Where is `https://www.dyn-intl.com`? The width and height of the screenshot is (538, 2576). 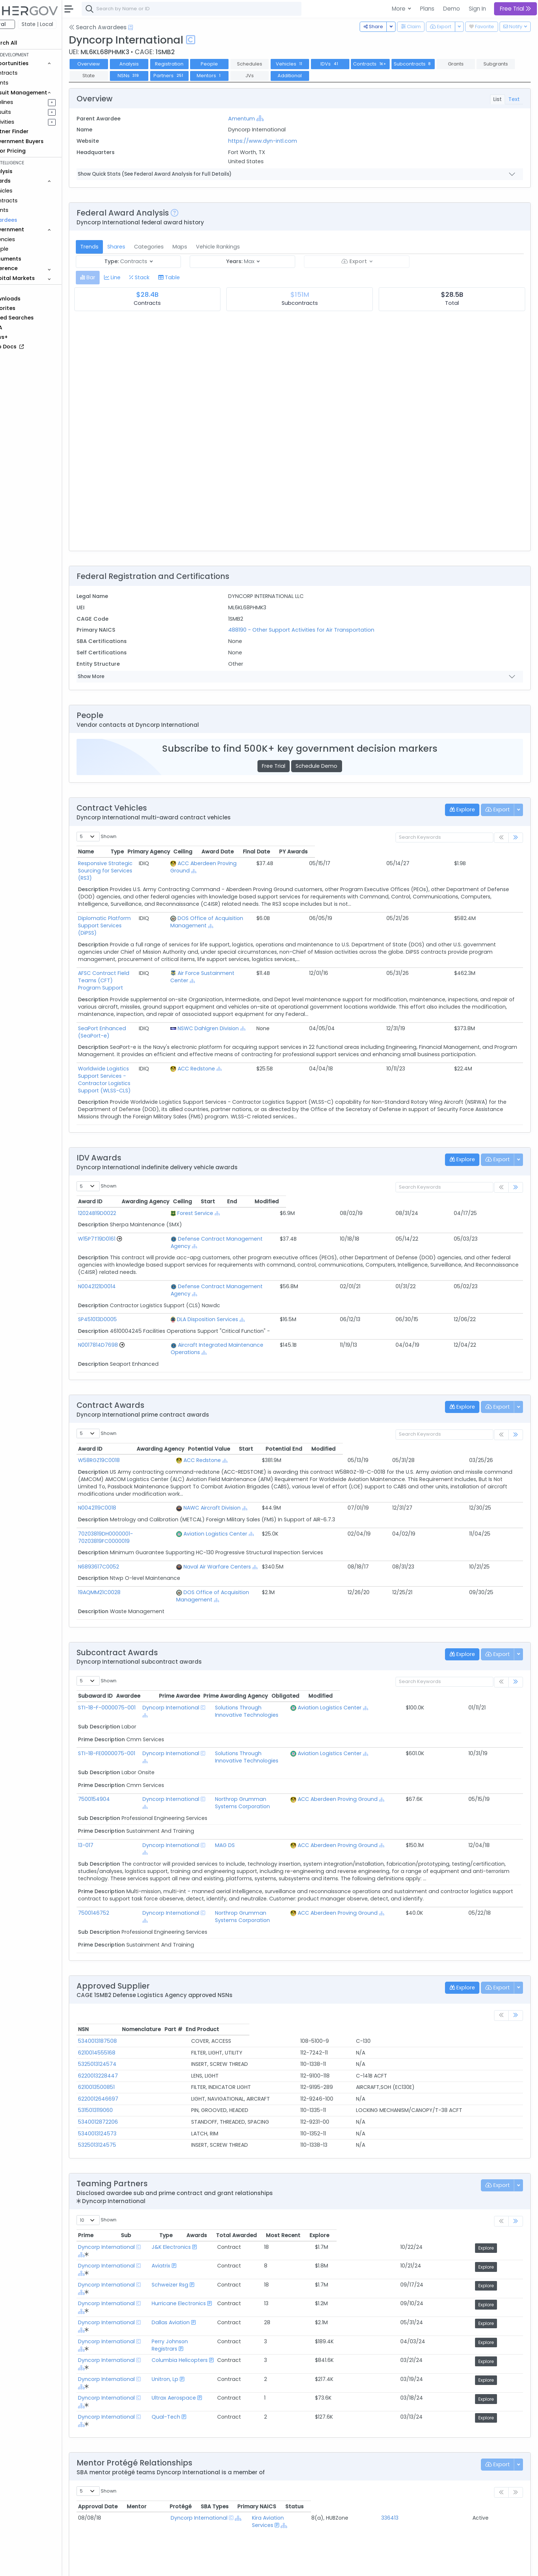 https://www.dyn-intl.com is located at coordinates (280, 141).